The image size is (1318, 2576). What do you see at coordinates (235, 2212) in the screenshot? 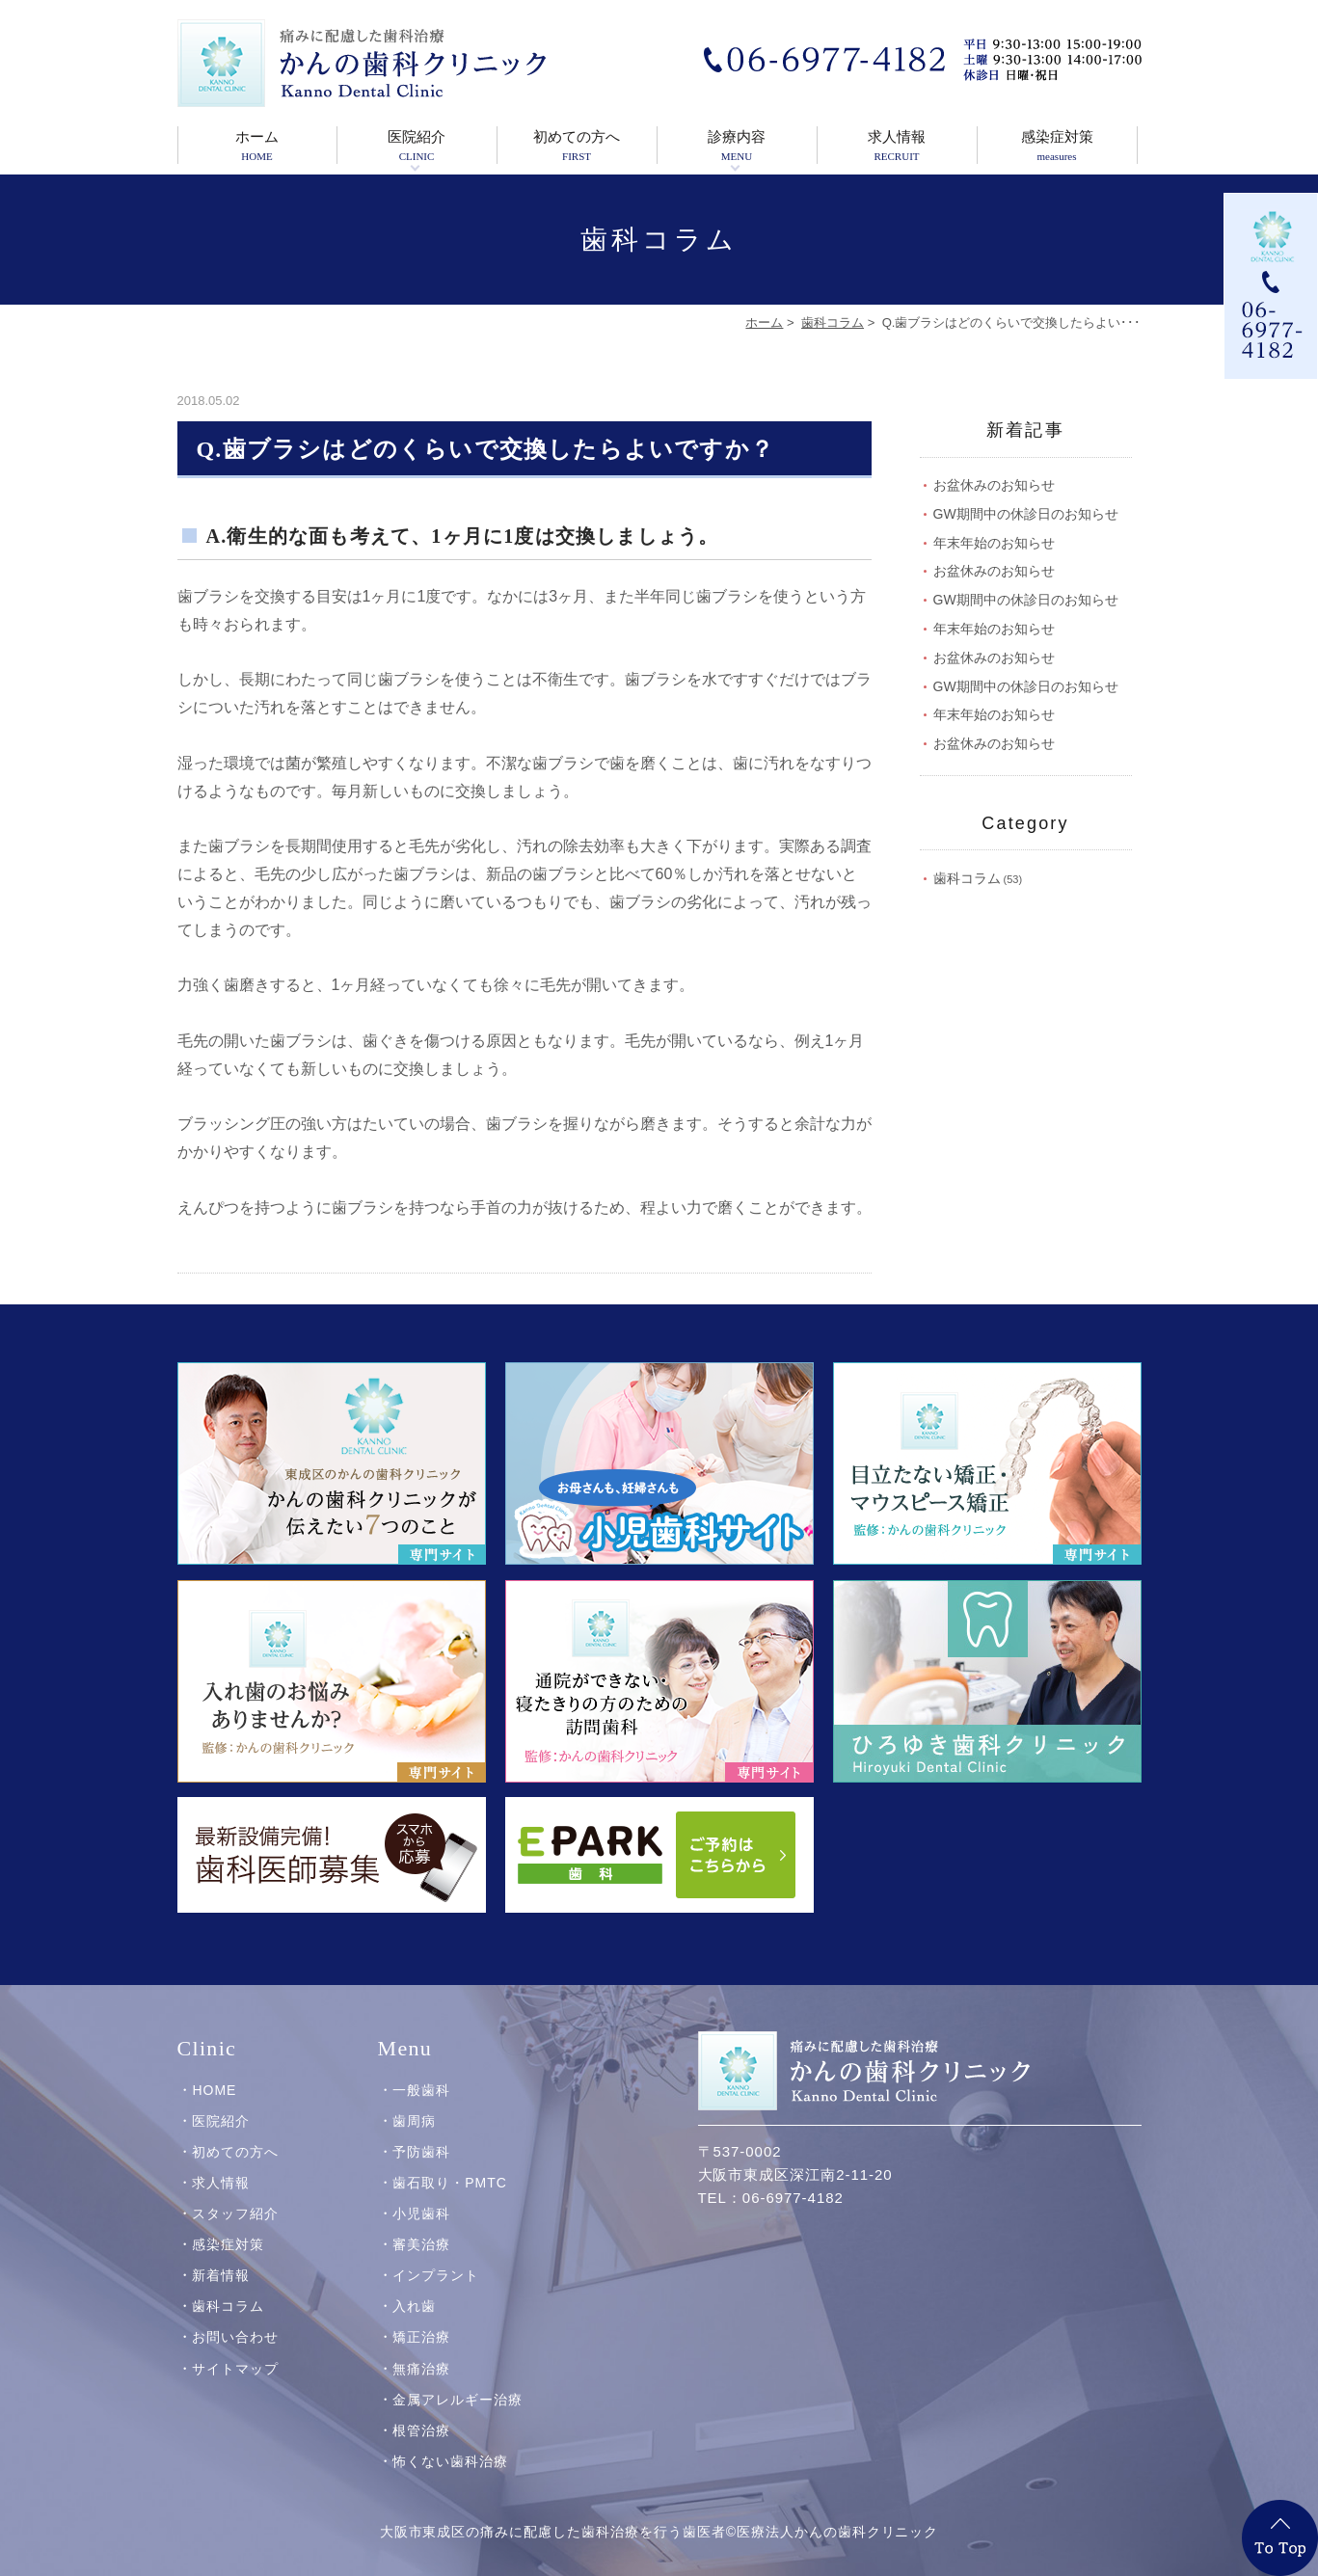
I see `スタッフ紹介` at bounding box center [235, 2212].